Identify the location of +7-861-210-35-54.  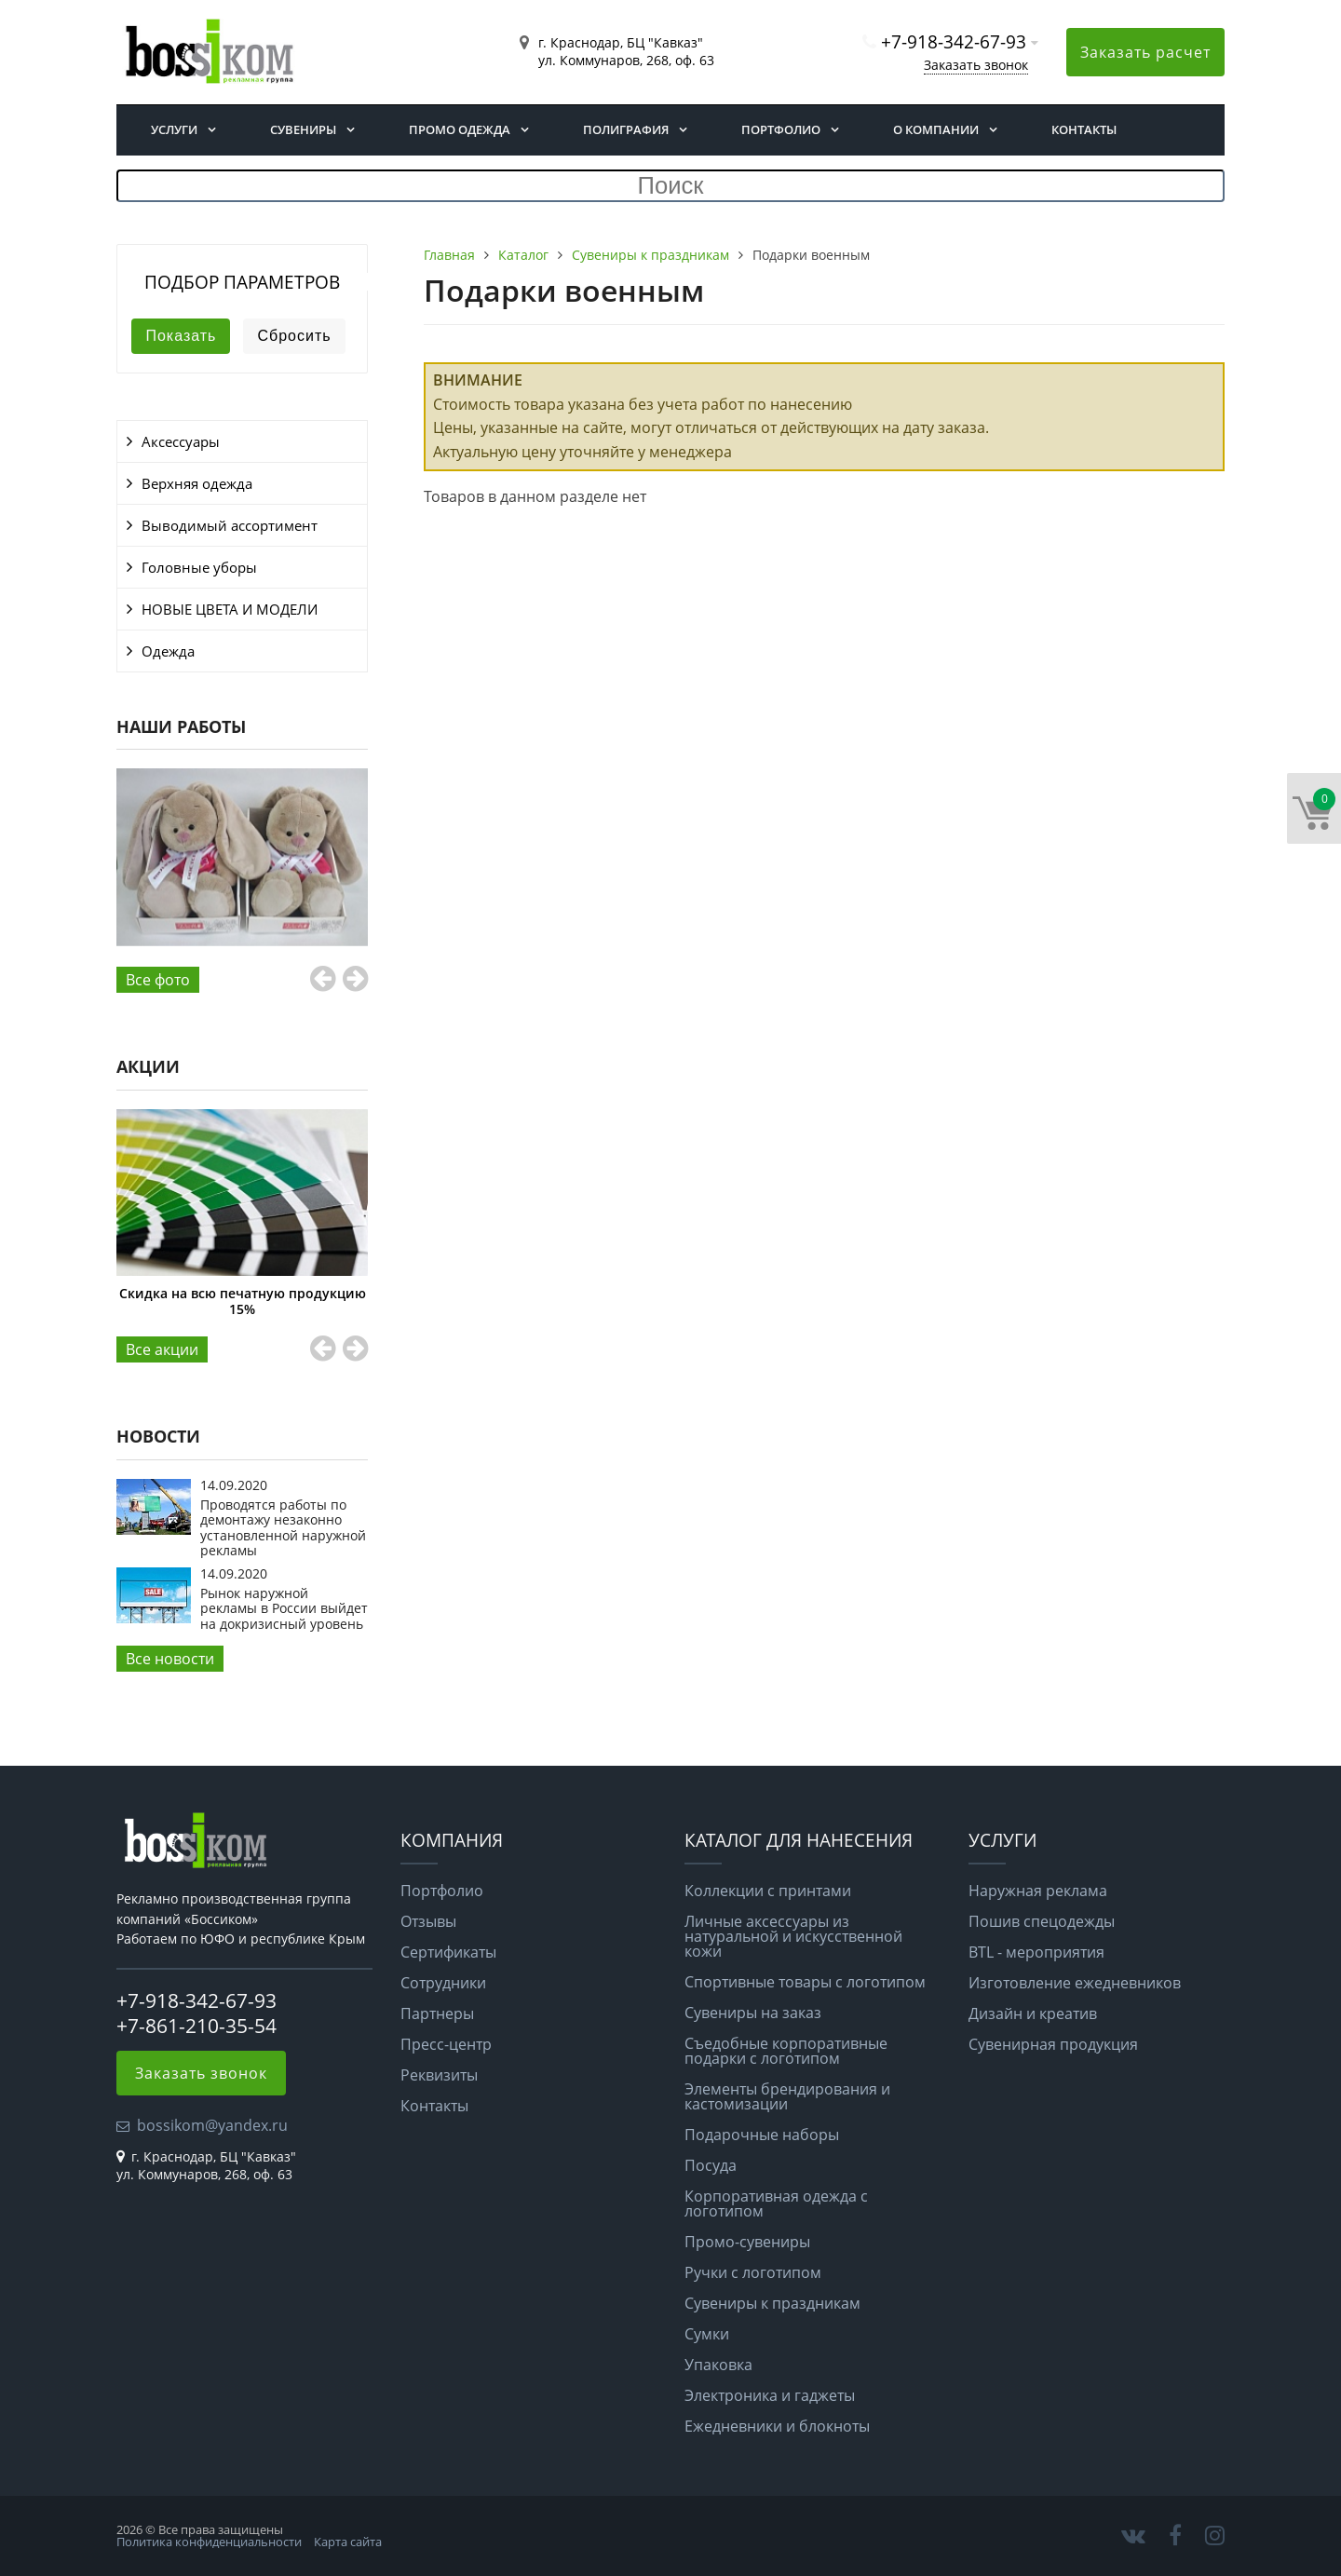
(196, 2026).